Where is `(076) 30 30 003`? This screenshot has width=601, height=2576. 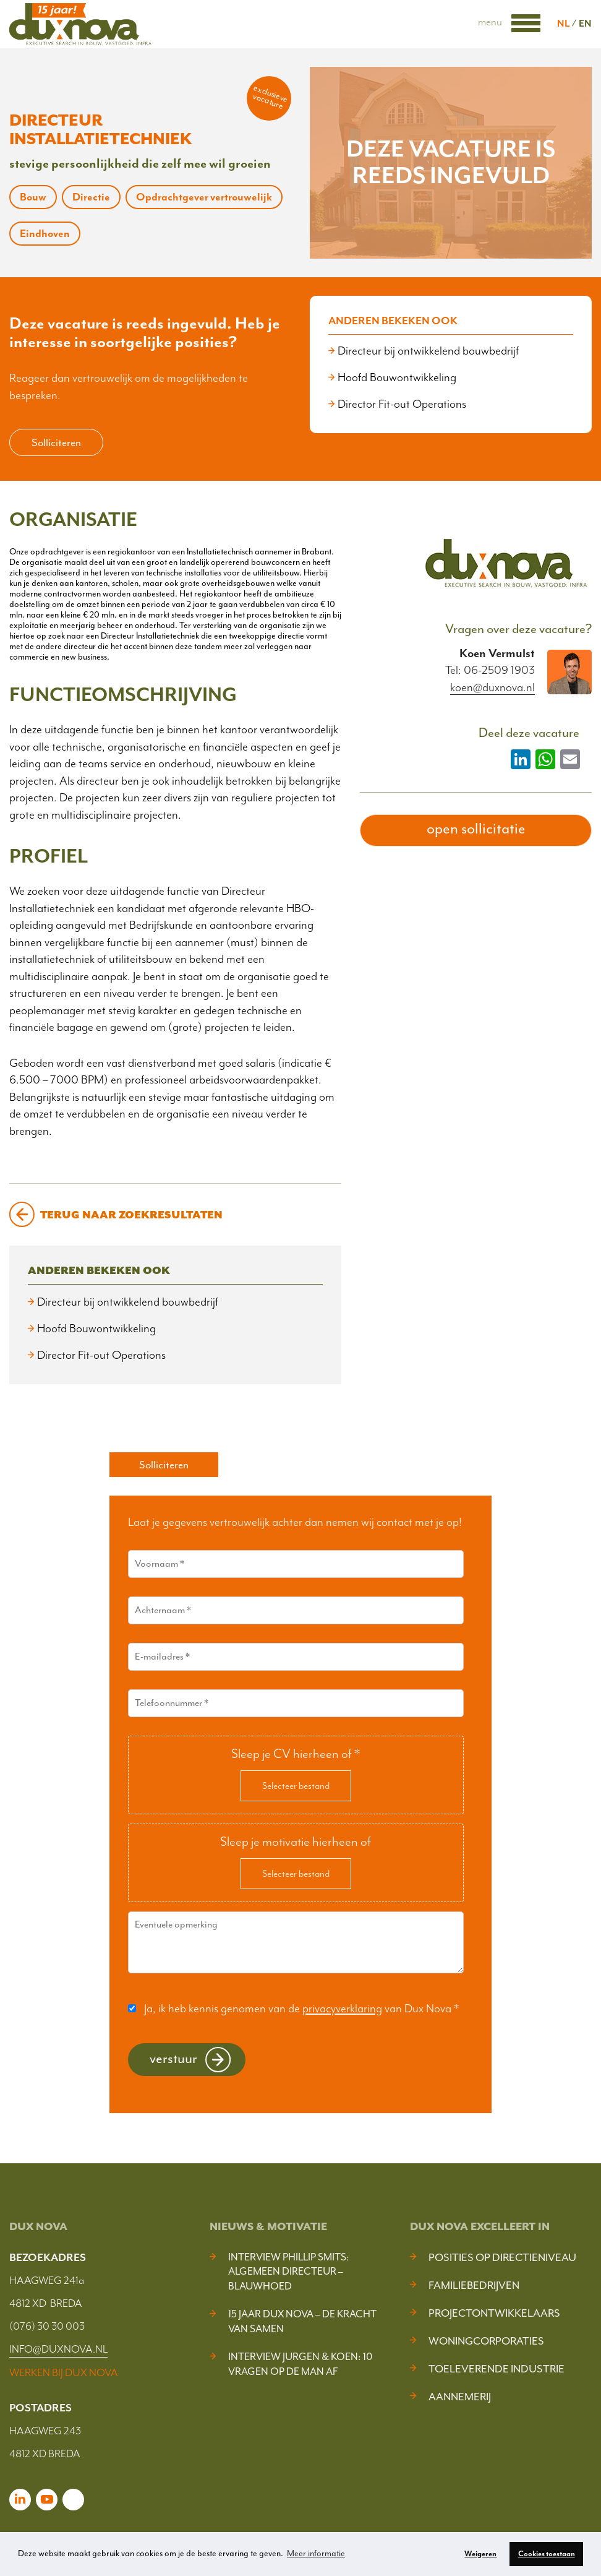 (076) 30 30 003 is located at coordinates (47, 2326).